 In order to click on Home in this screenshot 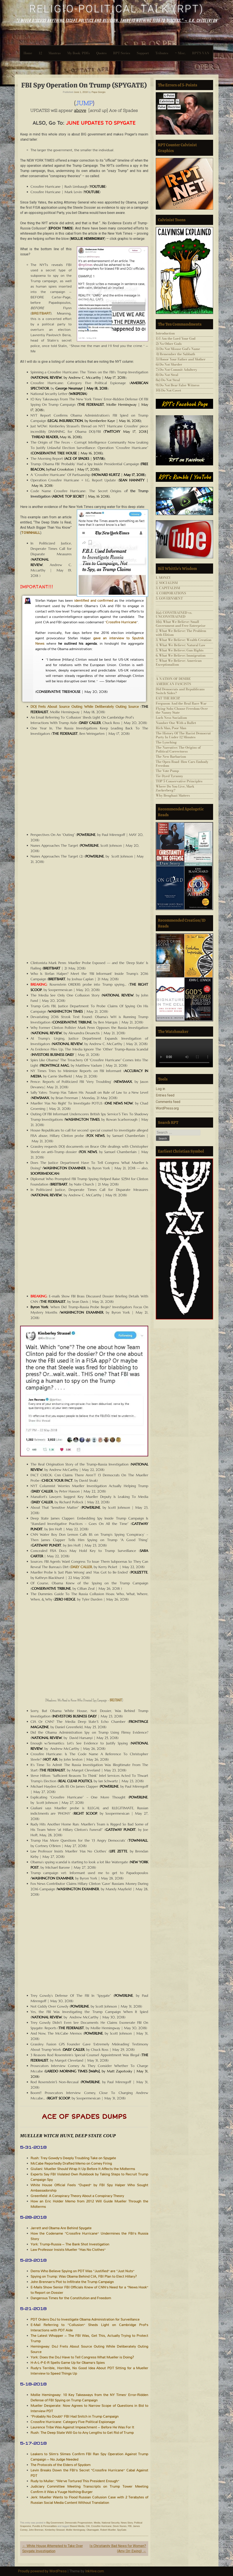, I will do `click(28, 53)`.